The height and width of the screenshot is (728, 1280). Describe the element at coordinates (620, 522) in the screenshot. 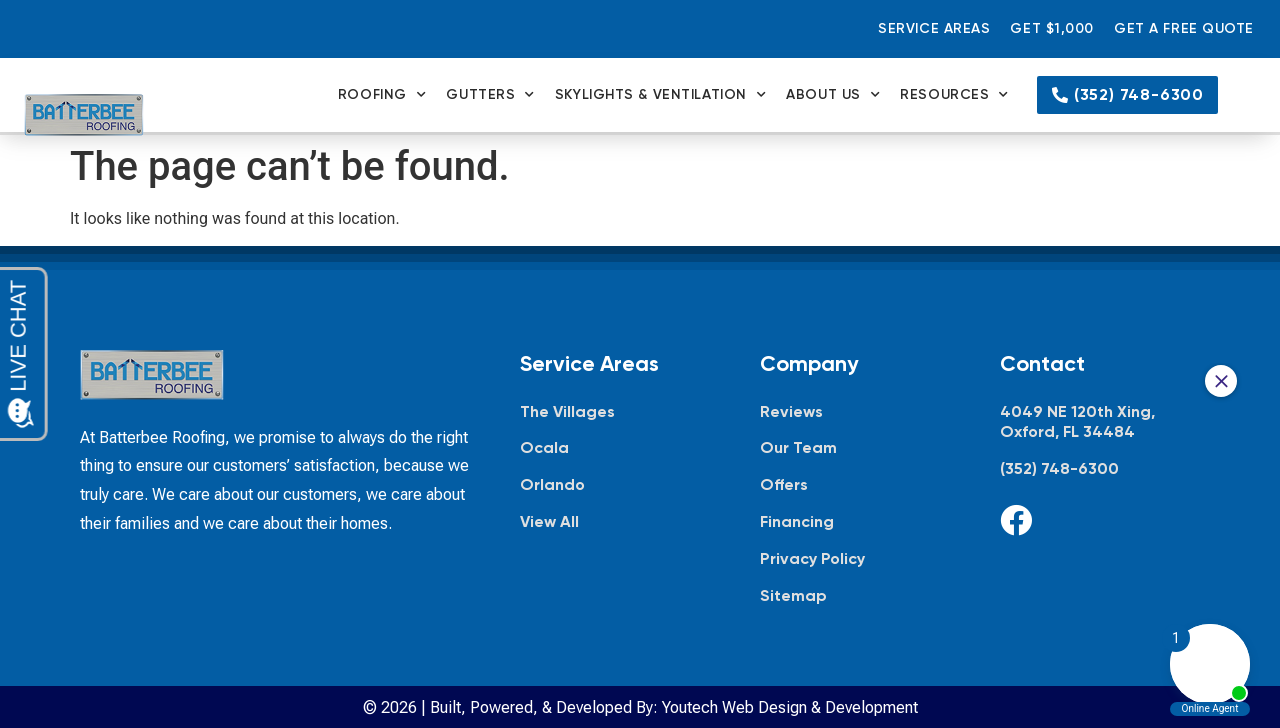

I see `[View all service areas]` at that location.